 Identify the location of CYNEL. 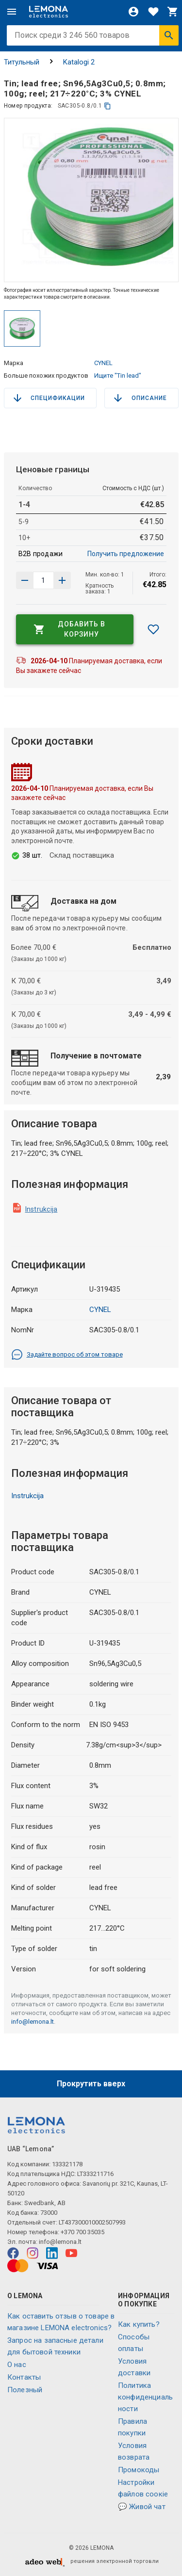
(103, 363).